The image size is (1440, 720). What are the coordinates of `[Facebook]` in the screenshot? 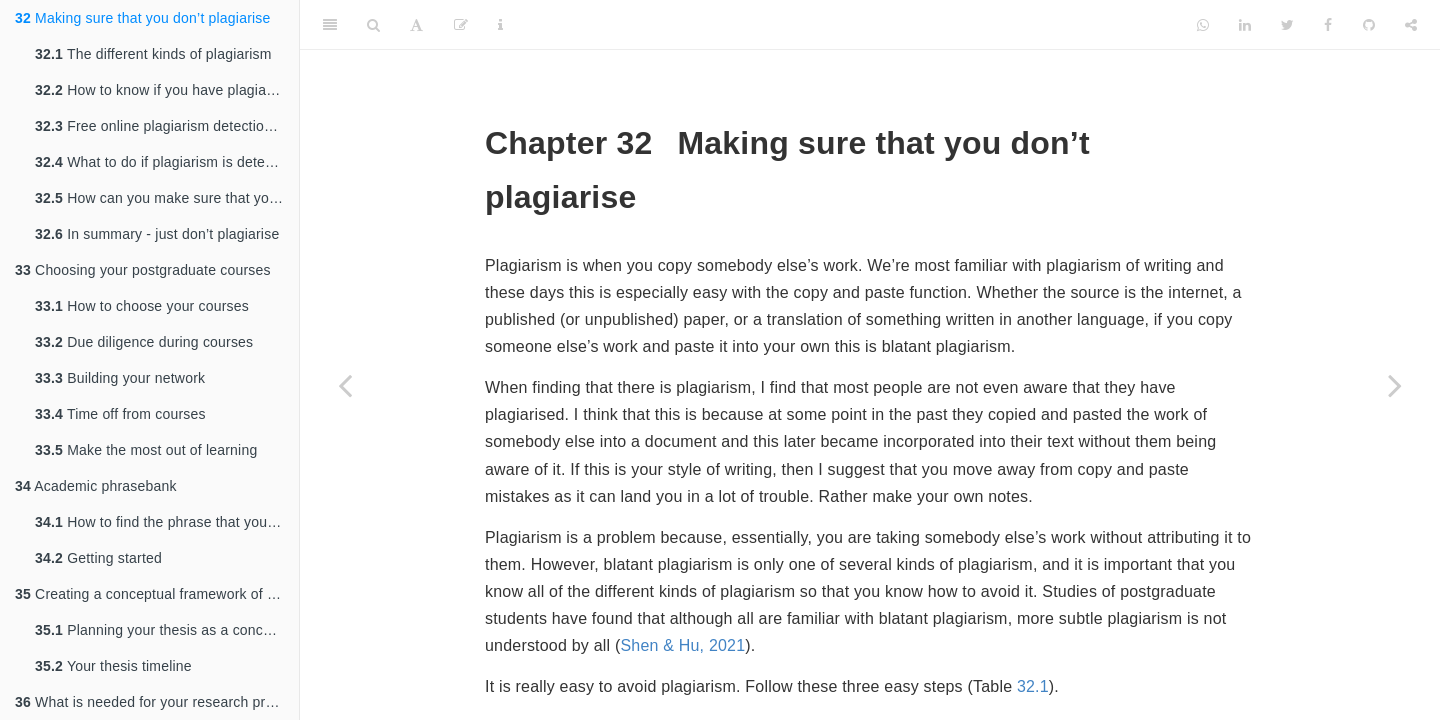 It's located at (1328, 25).